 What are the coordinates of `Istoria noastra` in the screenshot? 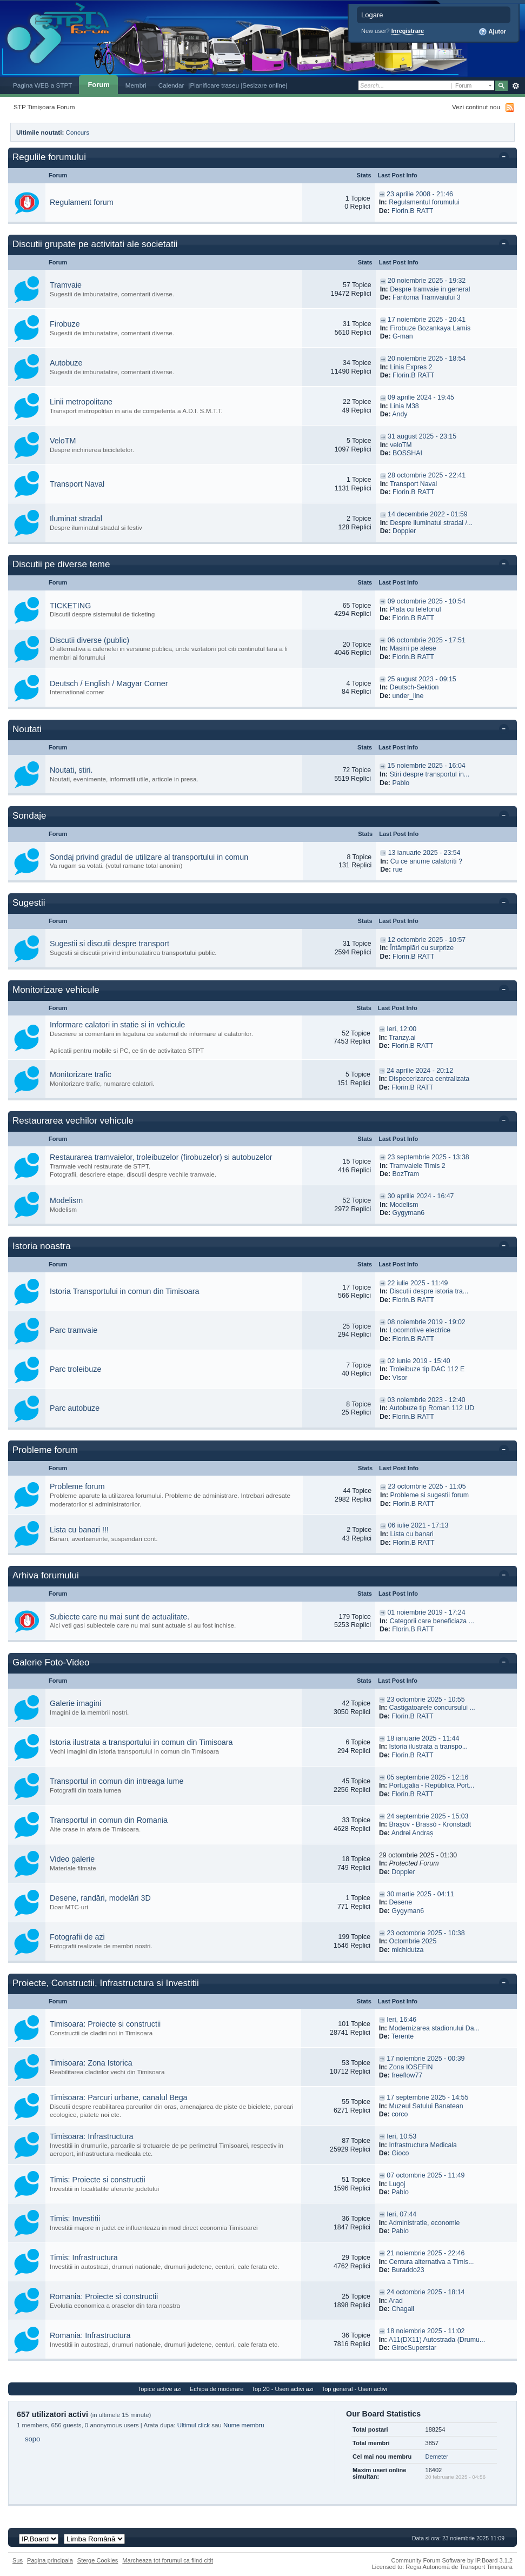 It's located at (41, 1246).